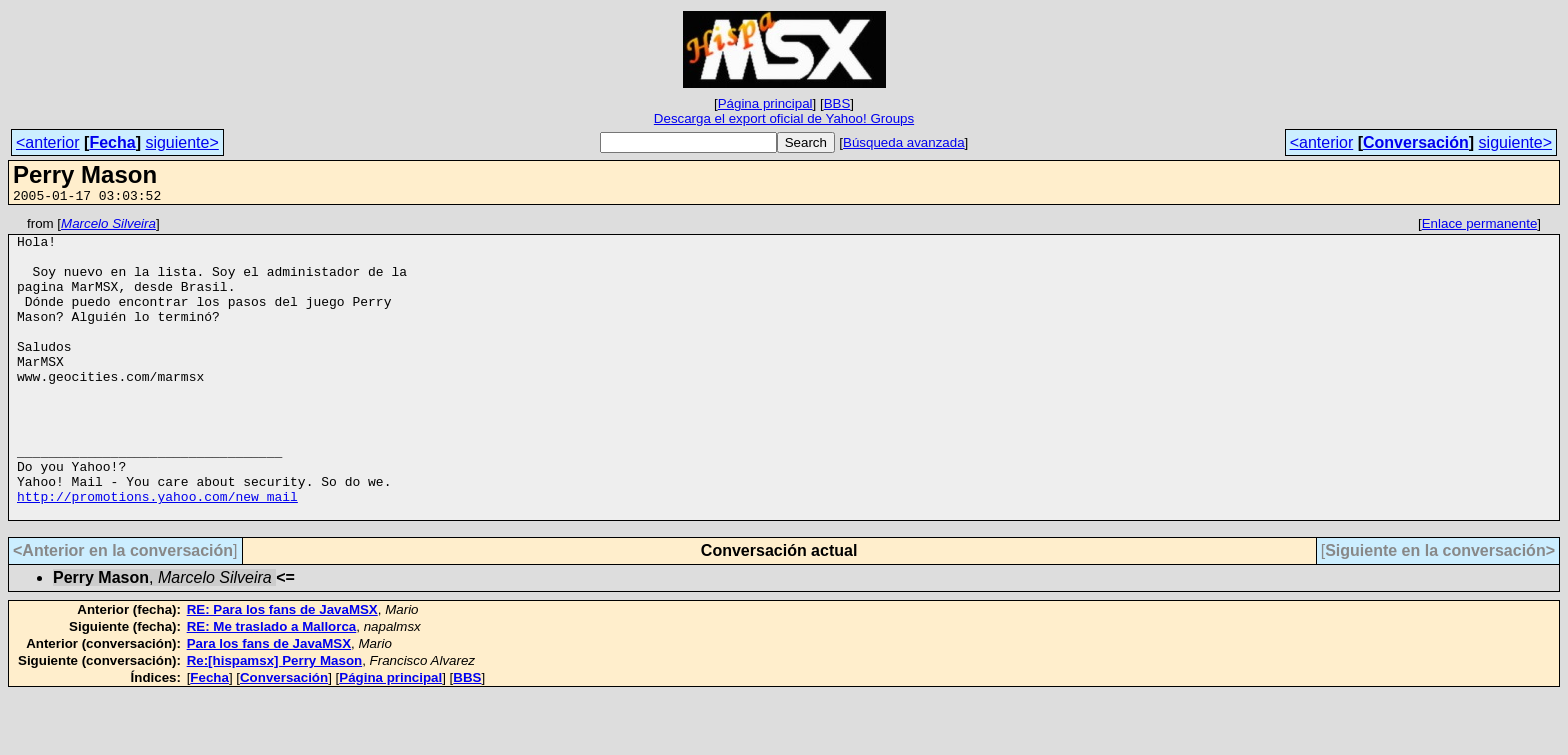 This screenshot has height=755, width=1568. Describe the element at coordinates (272, 686) in the screenshot. I see `RE: Me traslado a Mallorca` at that location.